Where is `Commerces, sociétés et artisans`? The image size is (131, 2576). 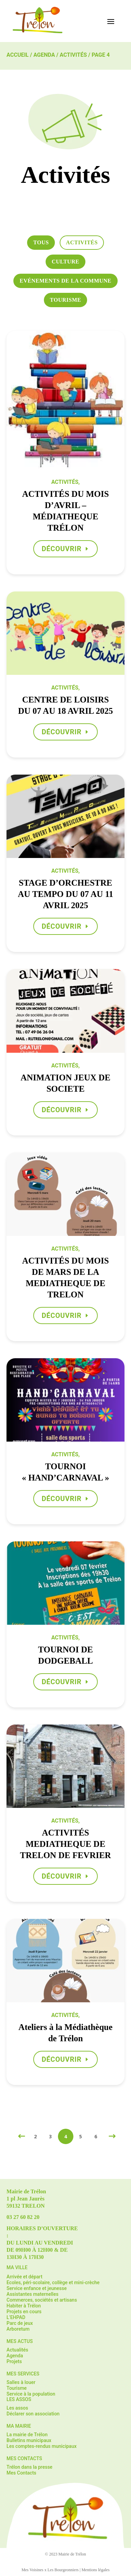
Commerces, sociétés et artisans is located at coordinates (42, 2300).